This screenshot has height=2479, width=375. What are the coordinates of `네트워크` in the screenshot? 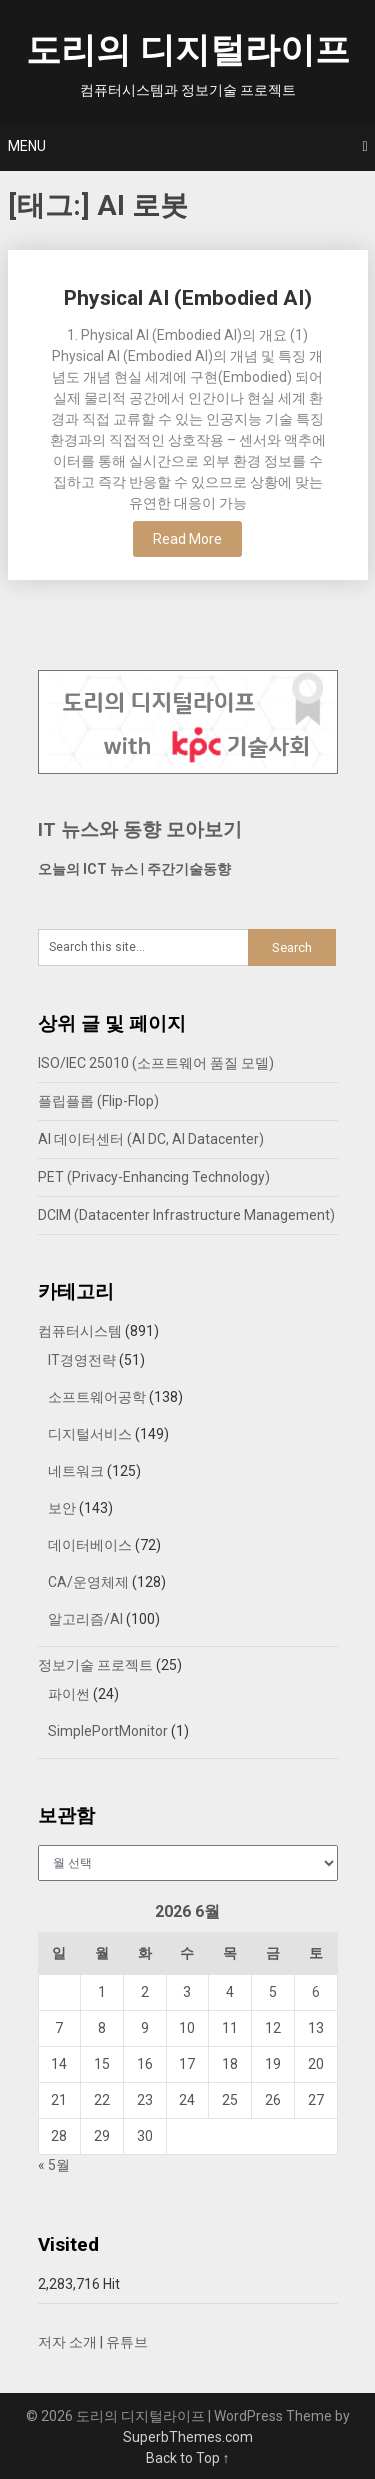 It's located at (76, 1471).